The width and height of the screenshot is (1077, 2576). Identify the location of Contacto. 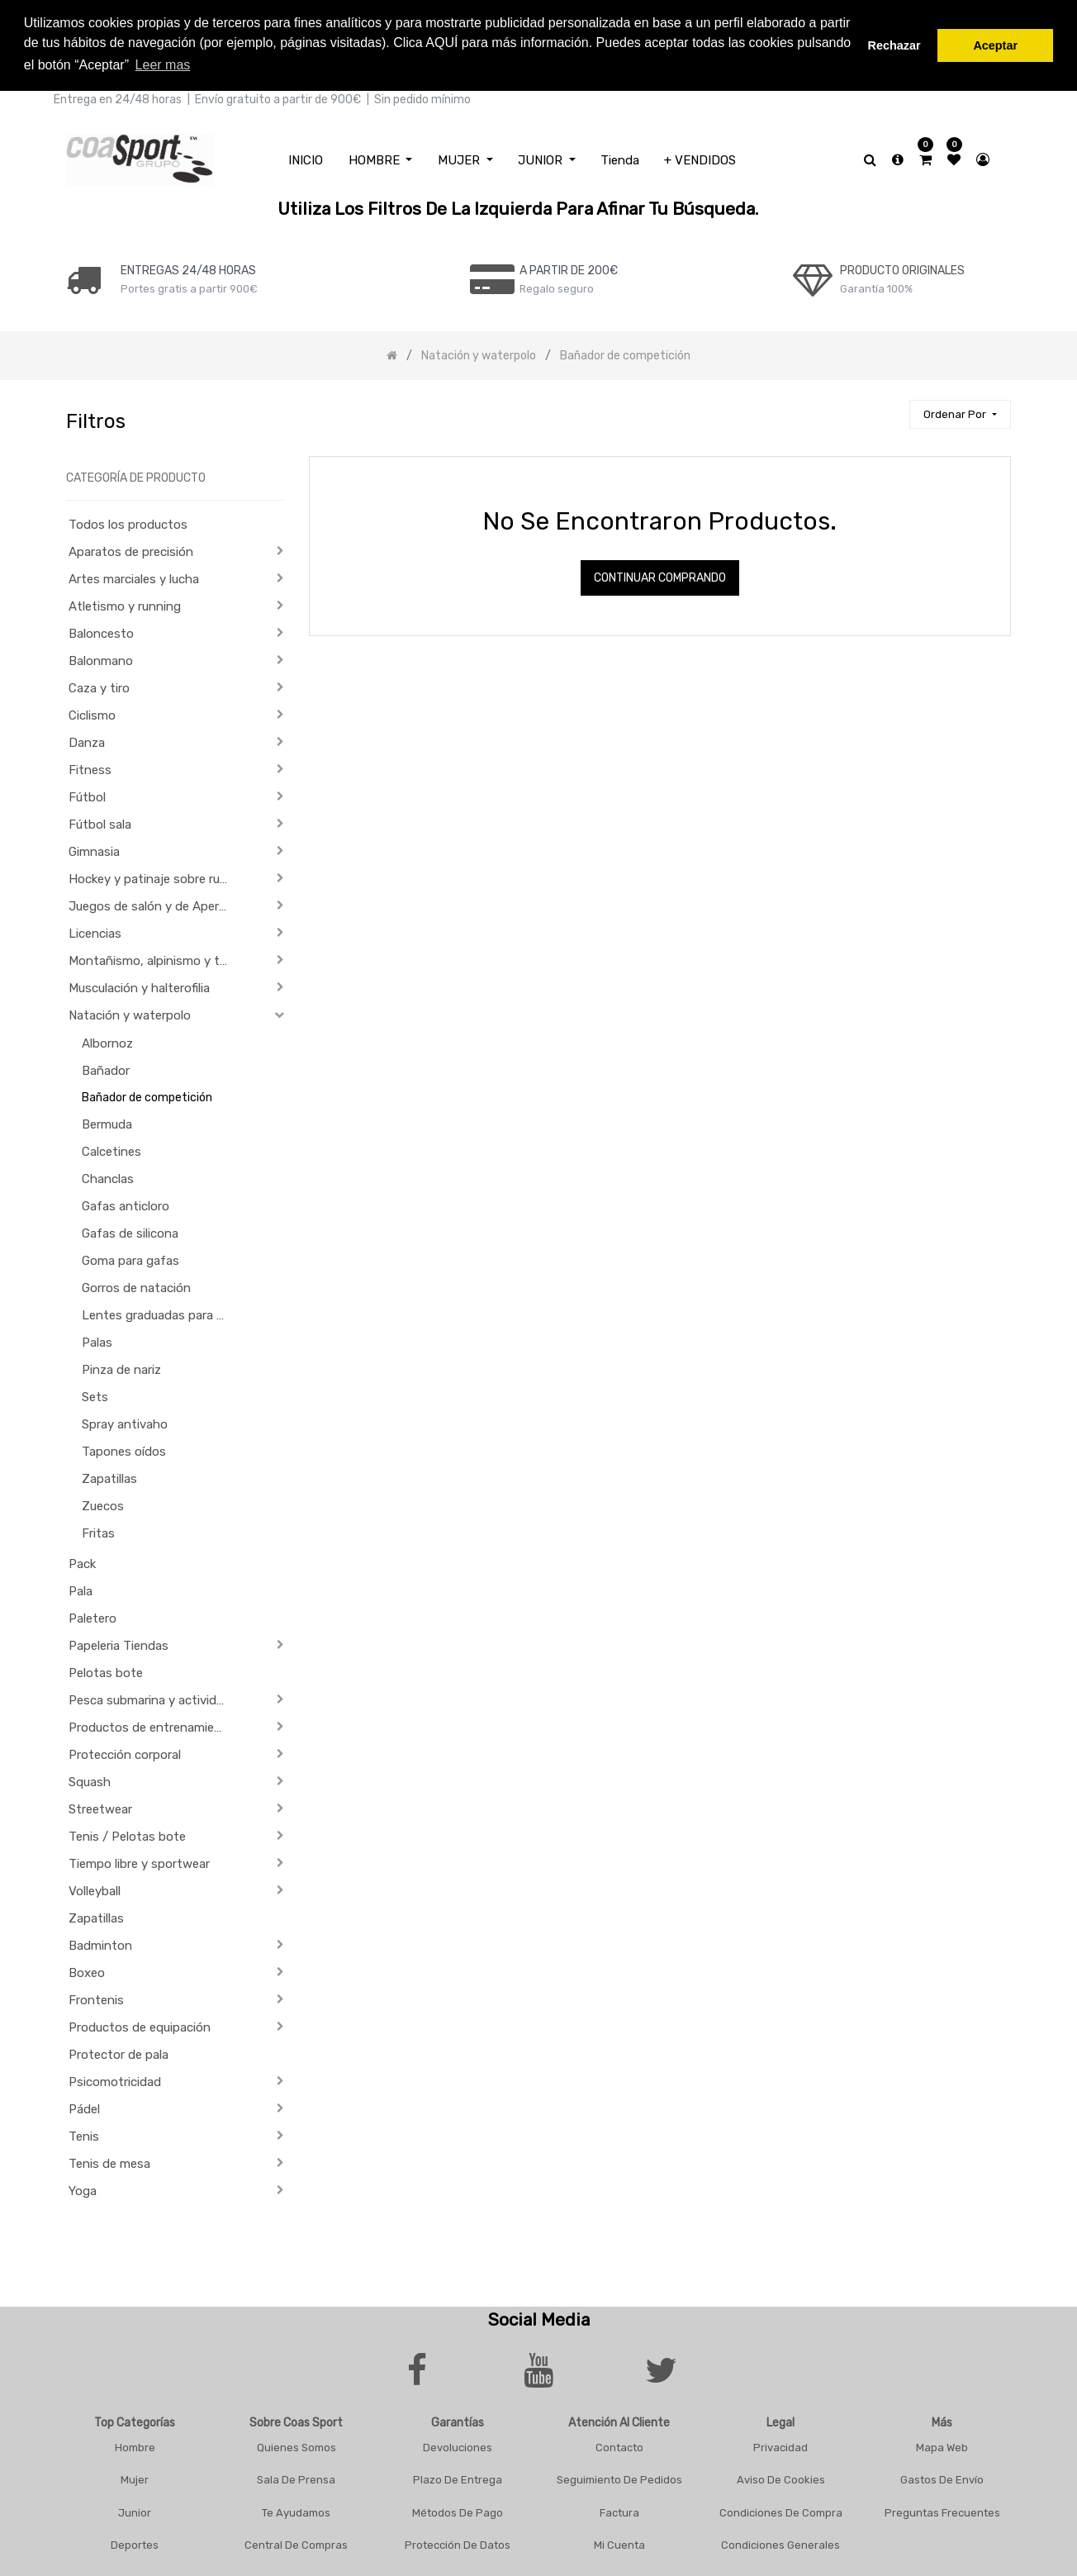
(619, 2444).